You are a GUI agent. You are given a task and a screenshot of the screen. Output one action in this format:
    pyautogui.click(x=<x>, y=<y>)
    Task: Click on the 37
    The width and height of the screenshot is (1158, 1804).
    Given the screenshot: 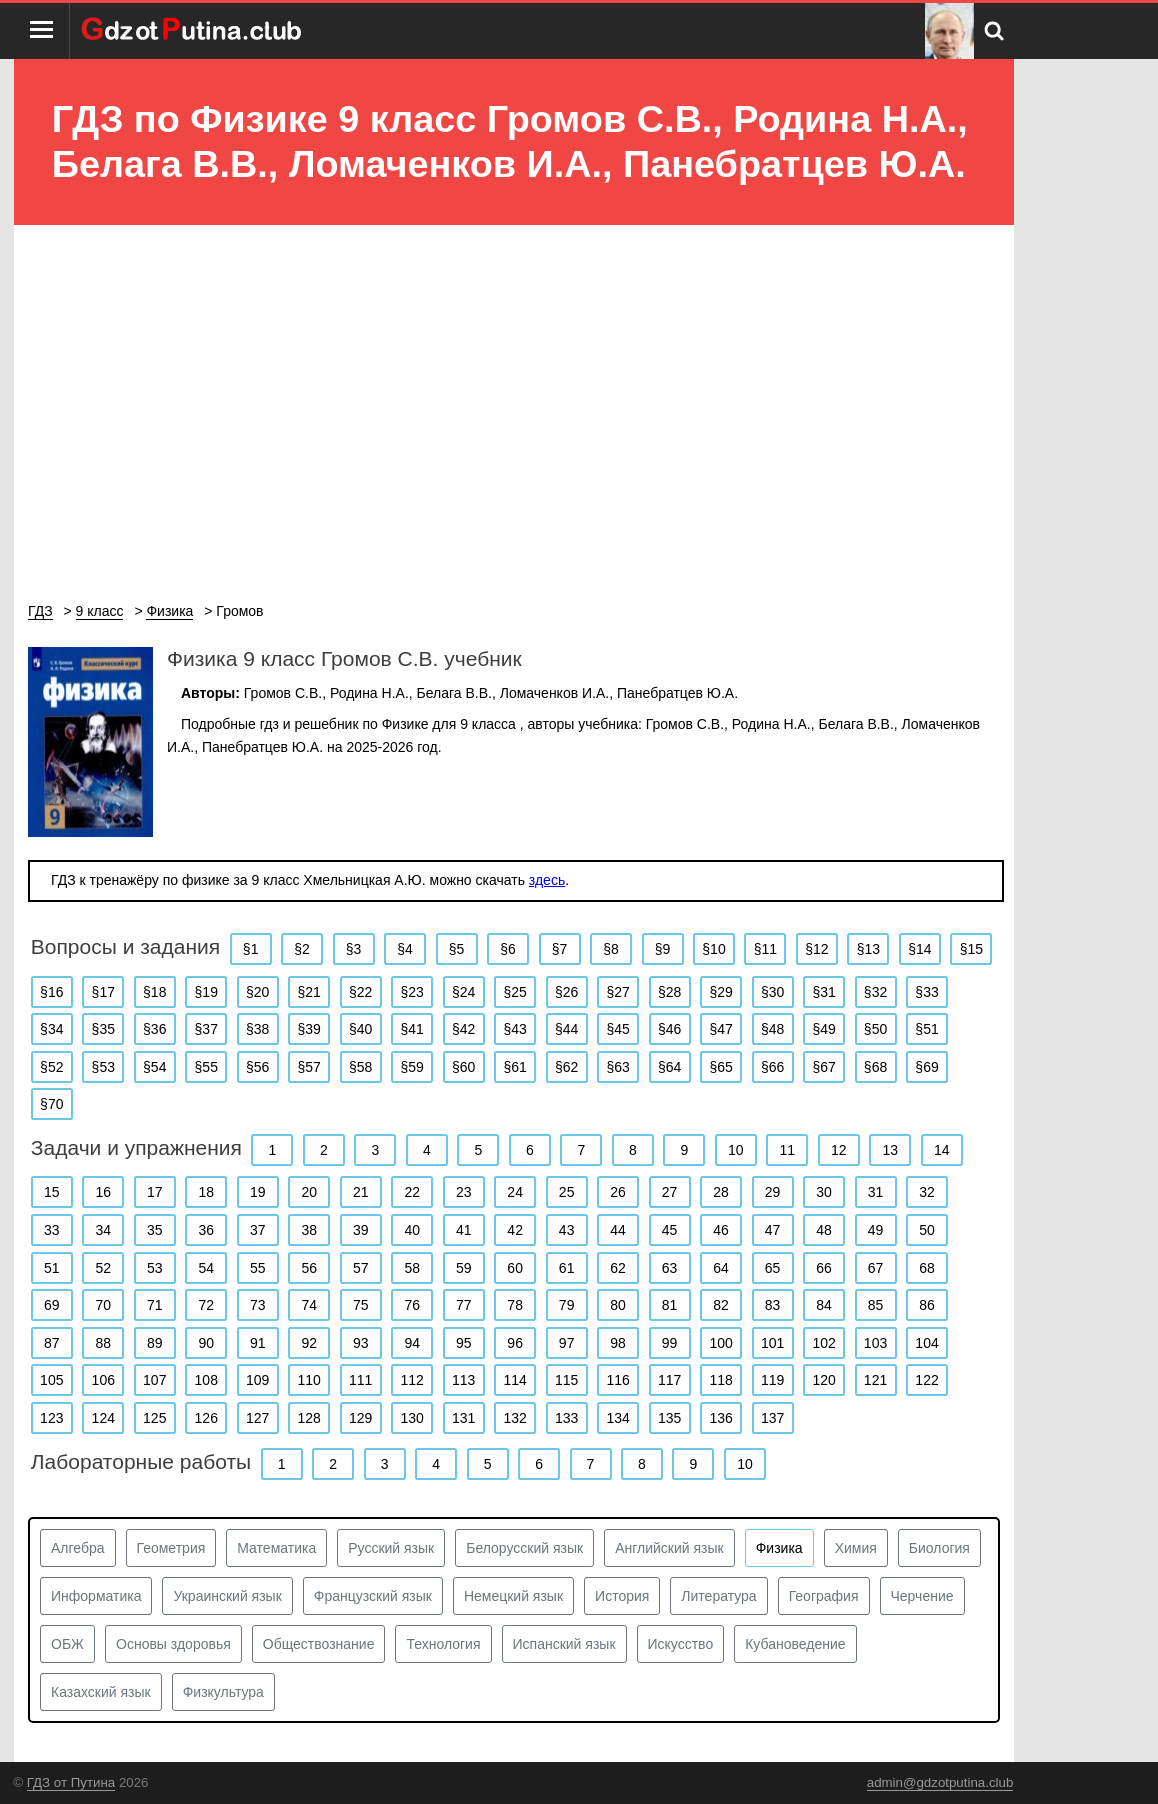 What is the action you would take?
    pyautogui.click(x=258, y=1230)
    